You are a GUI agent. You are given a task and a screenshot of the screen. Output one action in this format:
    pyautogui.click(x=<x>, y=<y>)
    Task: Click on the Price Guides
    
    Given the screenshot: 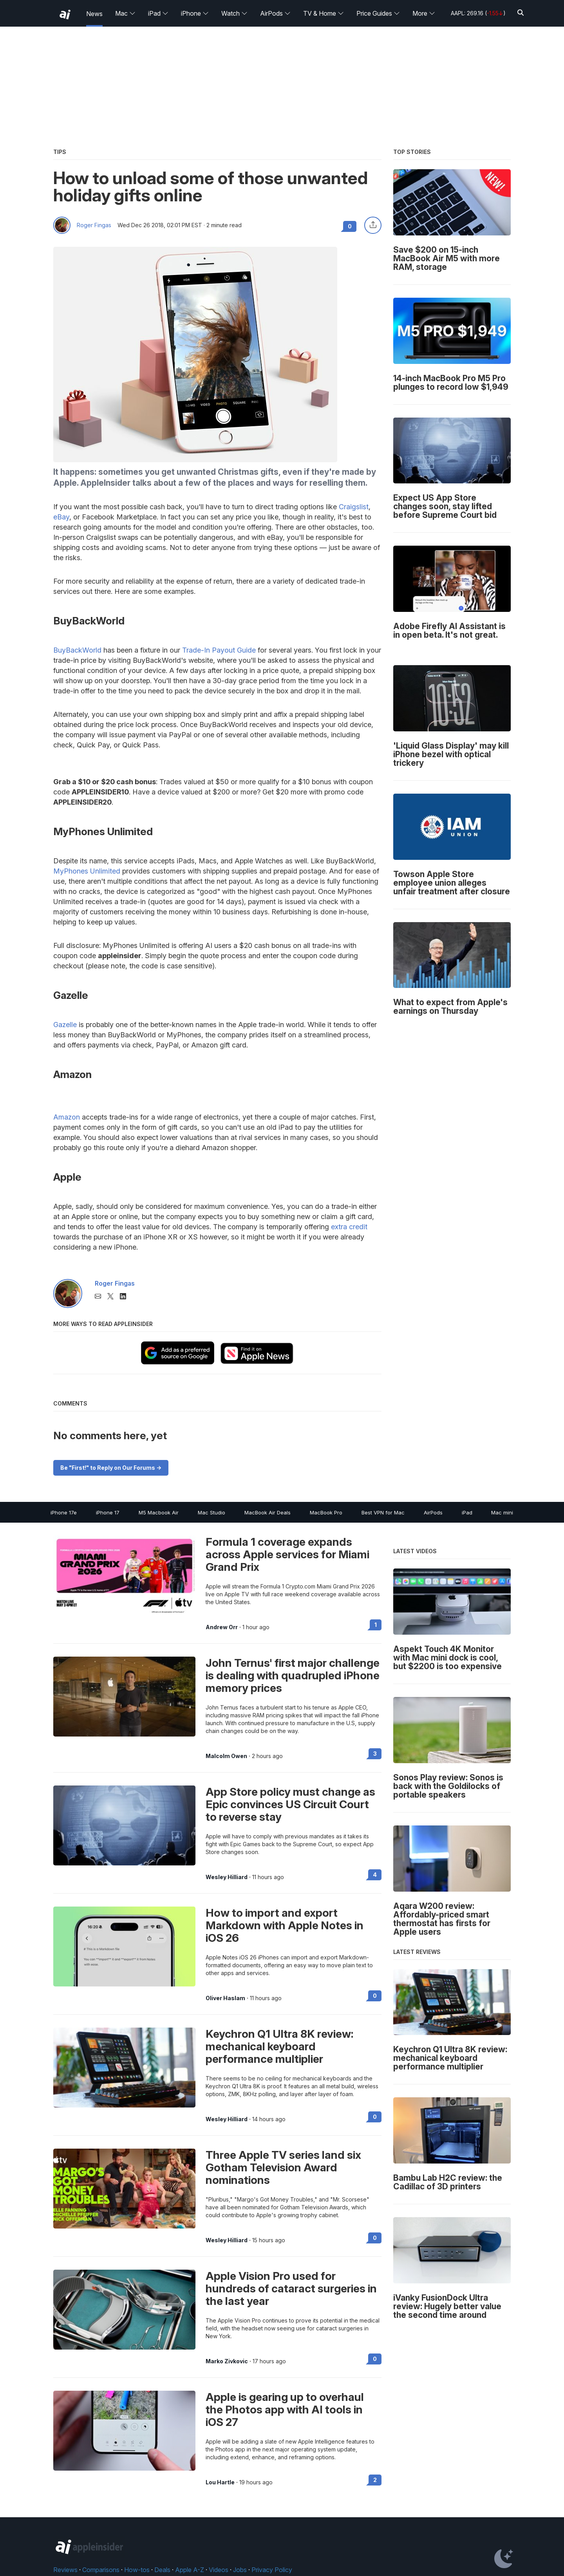 What is the action you would take?
    pyautogui.click(x=378, y=13)
    